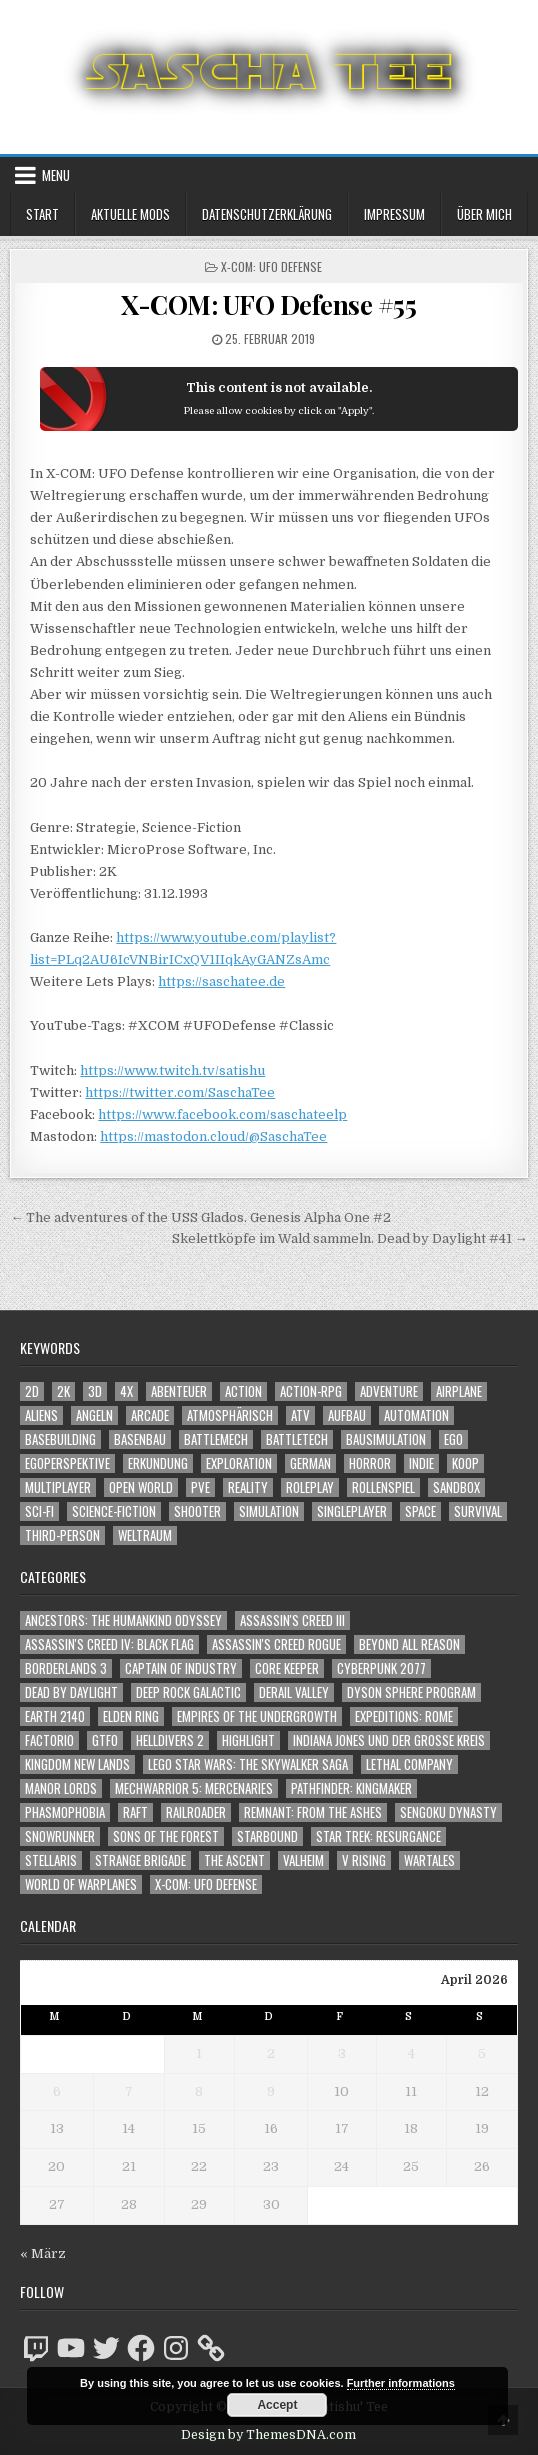  What do you see at coordinates (248, 1764) in the screenshot?
I see `LEGO Star Wars: The Skywalker Saga [LEGO Star Wars: The Skywalker Saga (194 Einträge)]` at bounding box center [248, 1764].